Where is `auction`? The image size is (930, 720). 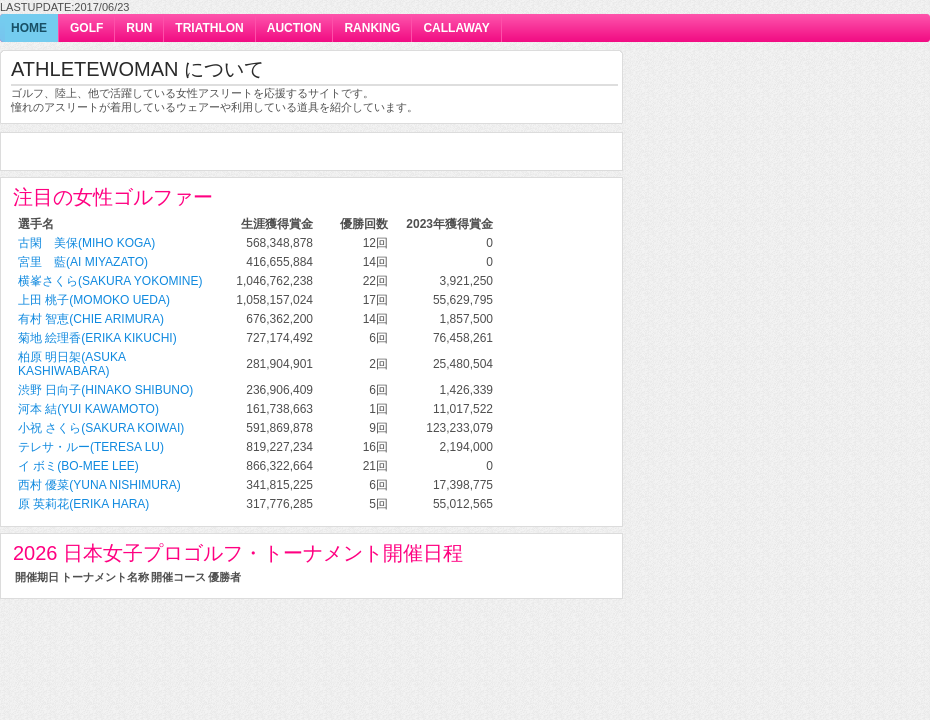 auction is located at coordinates (294, 28).